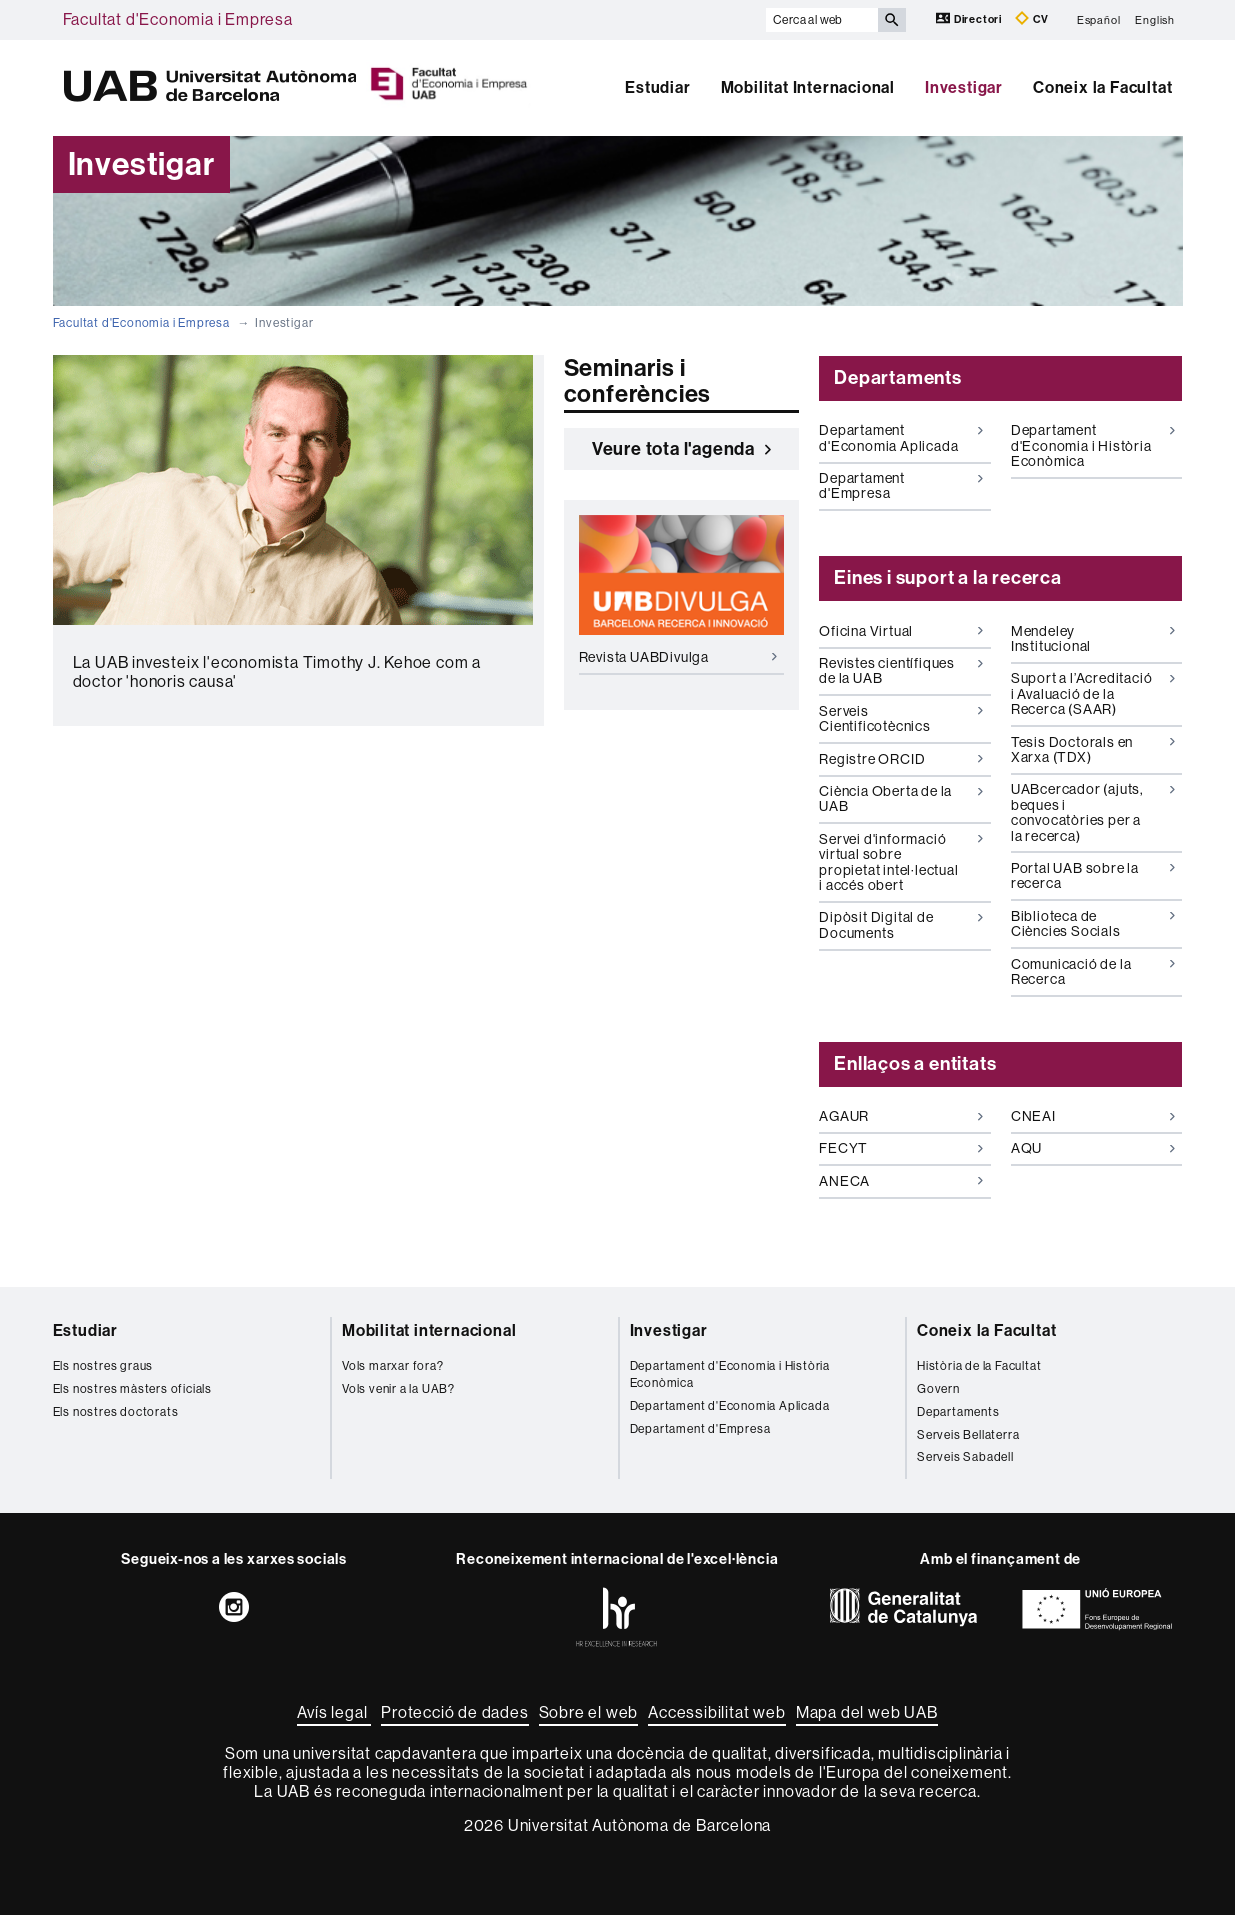 This screenshot has height=1915, width=1235. I want to click on Facultat d'Economia i Empresa, so click(178, 19).